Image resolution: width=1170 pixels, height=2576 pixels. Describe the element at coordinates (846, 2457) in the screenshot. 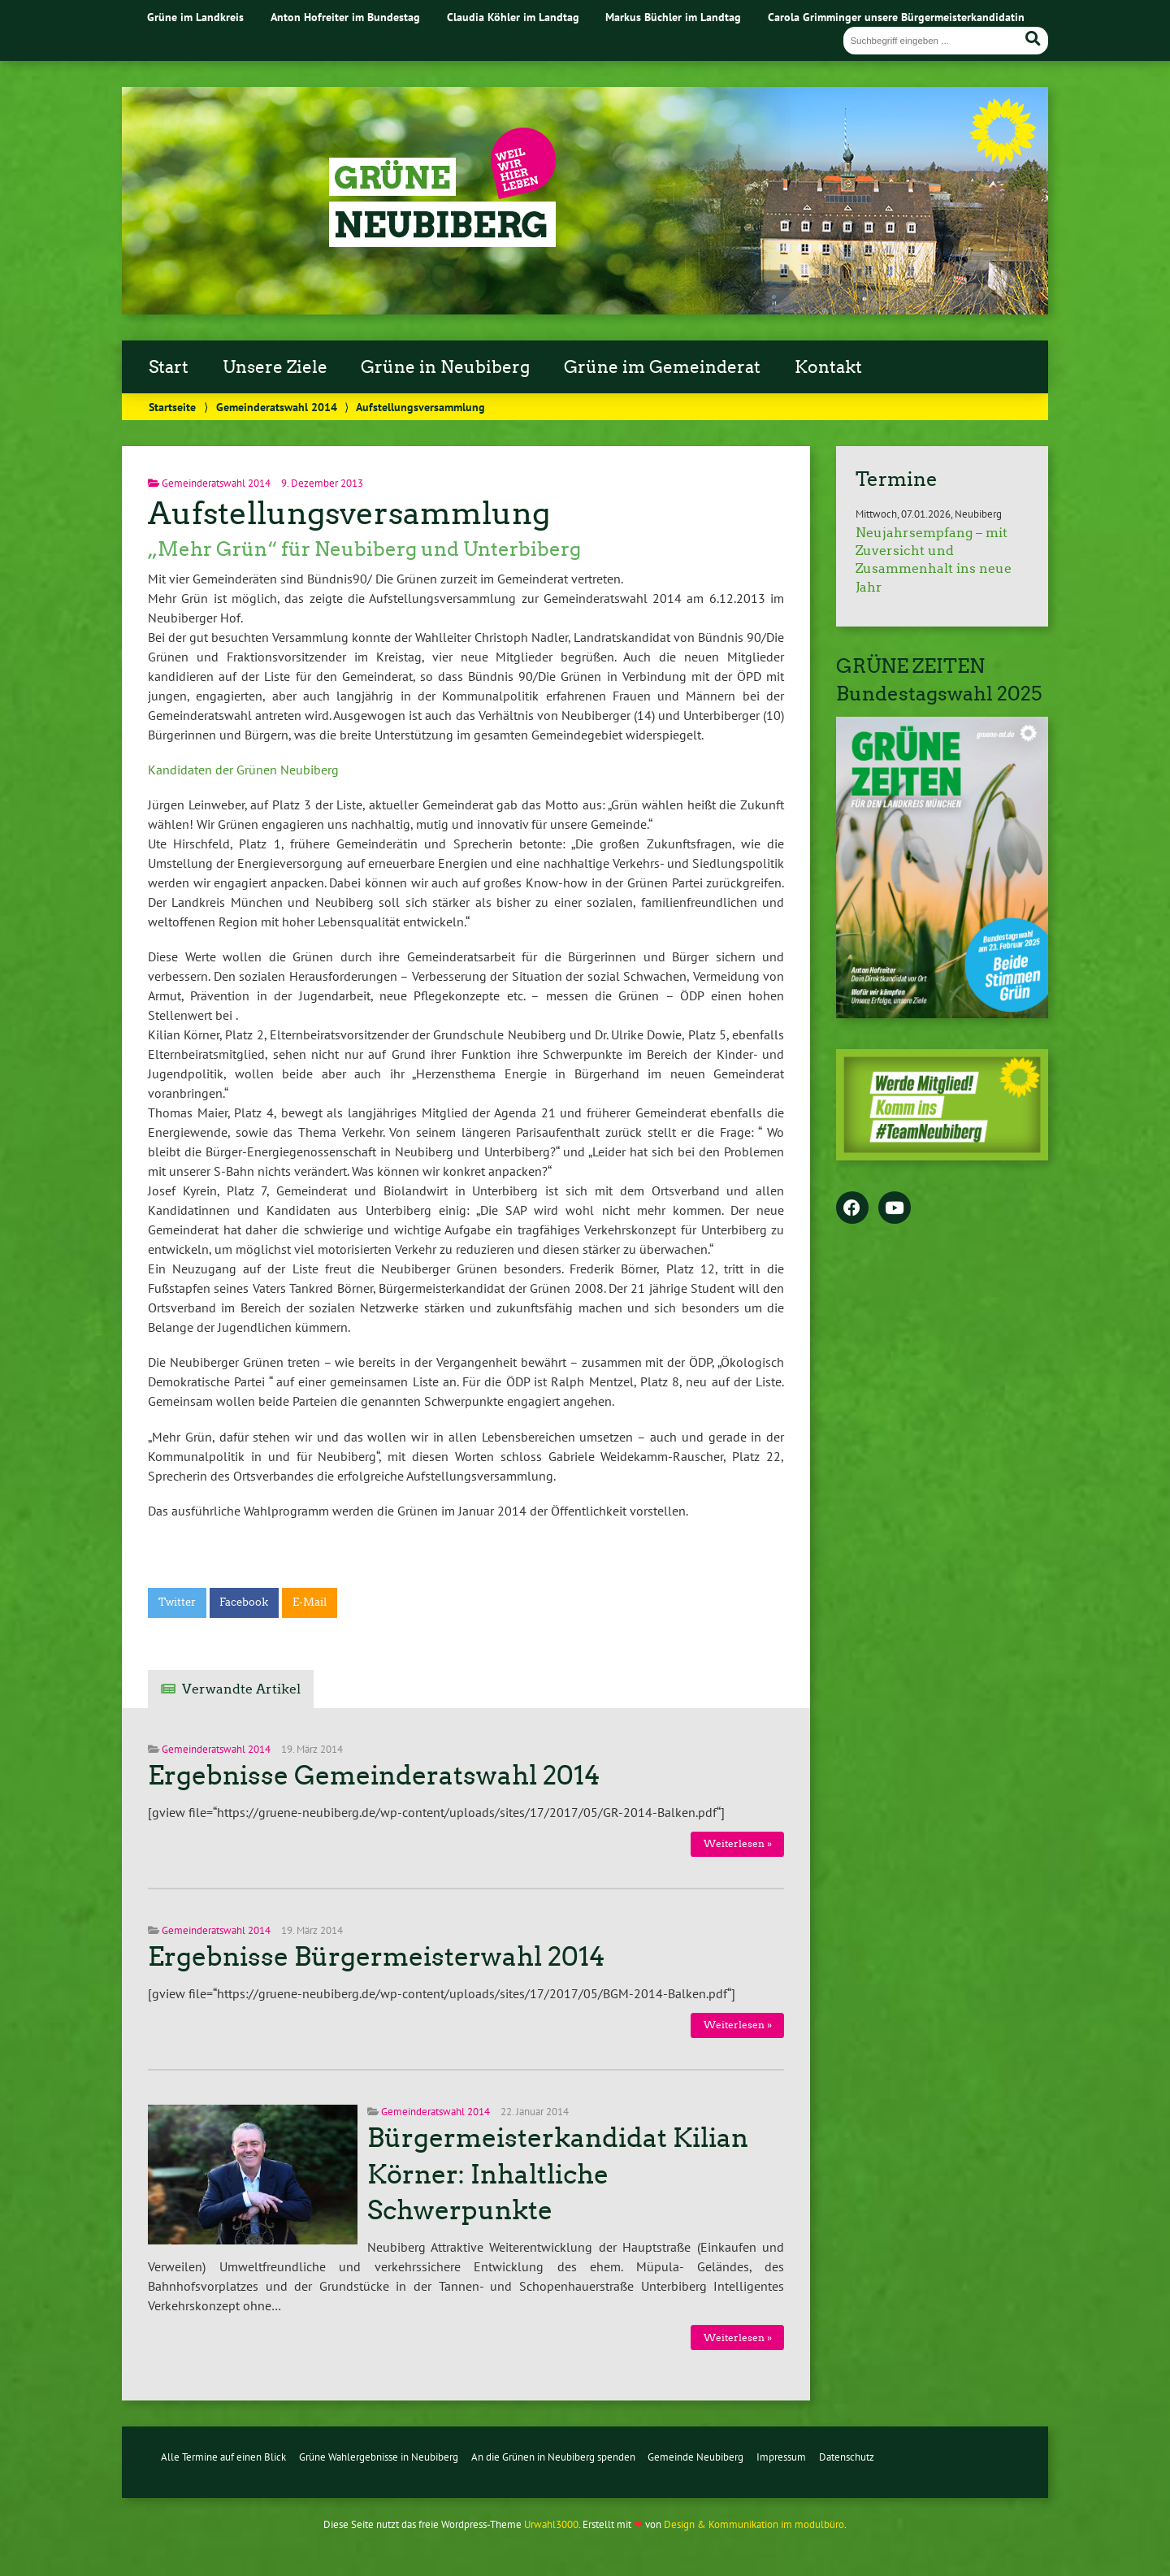

I see `Datenschutz` at that location.